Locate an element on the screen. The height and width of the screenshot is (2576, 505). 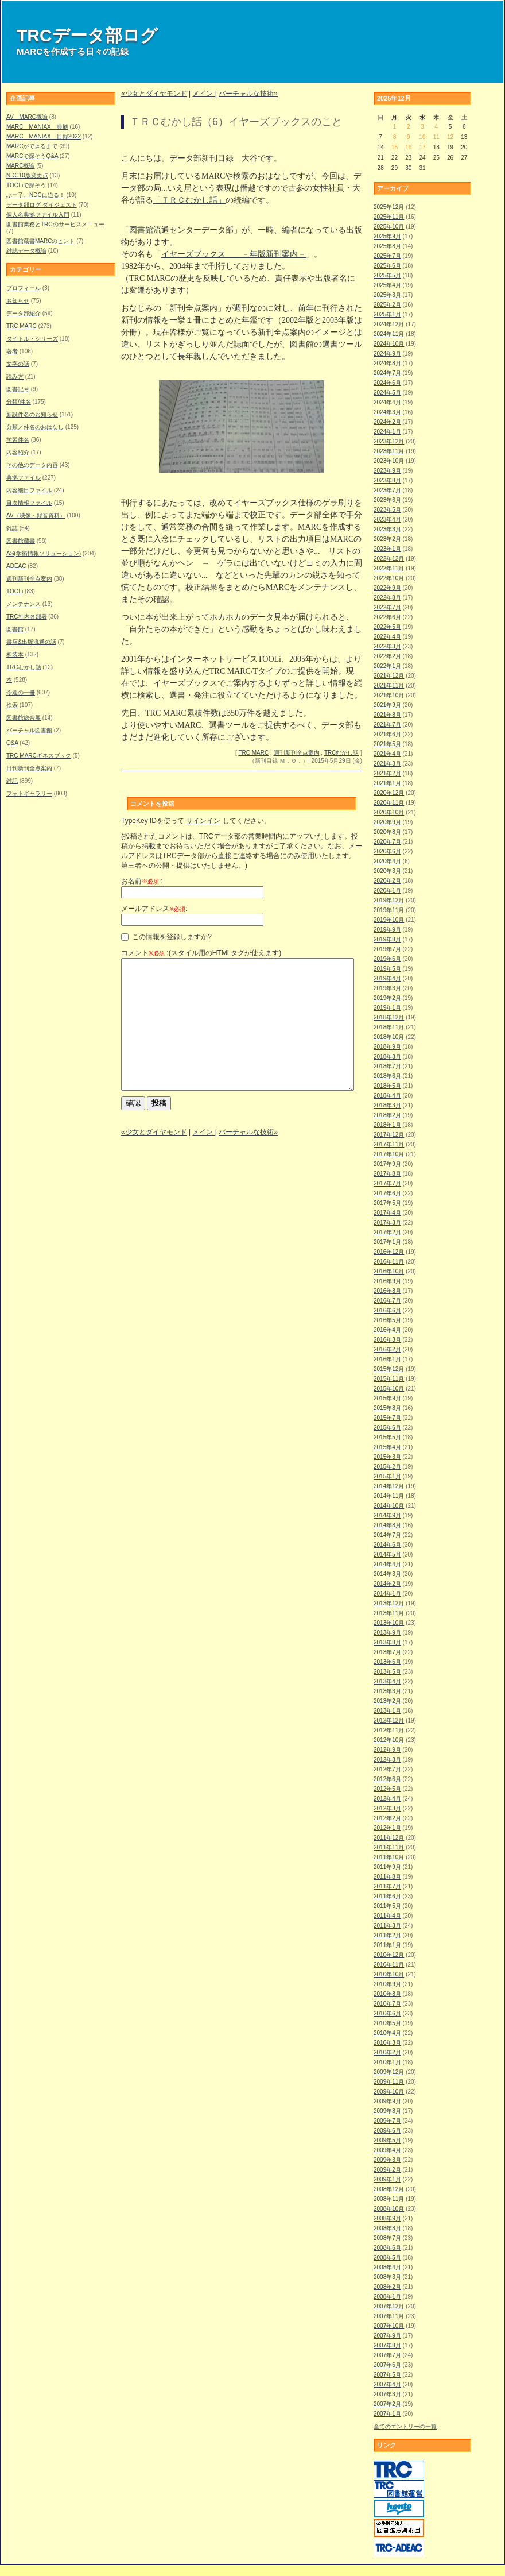
2011年2月 is located at coordinates (387, 1935).